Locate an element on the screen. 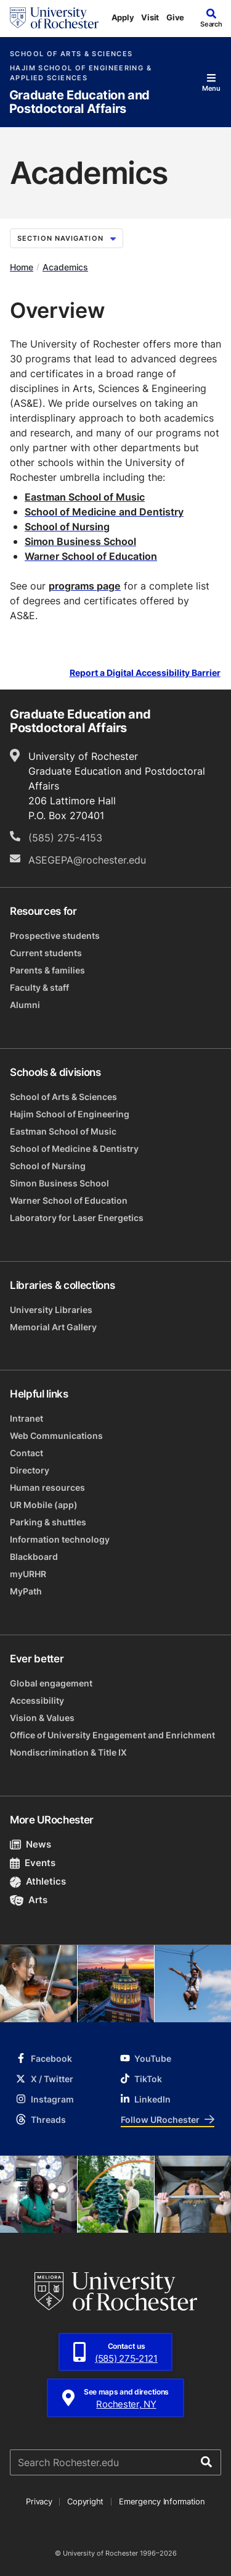  Emergency Information is located at coordinates (162, 2501).